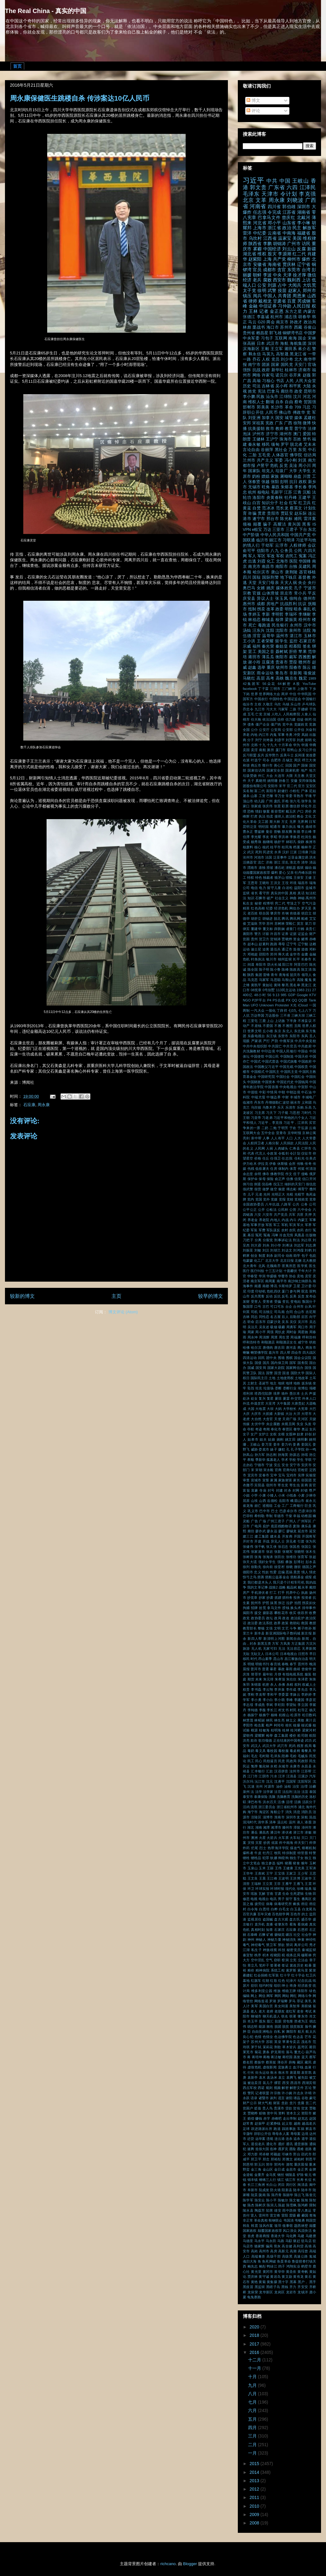  I want to click on 李鹏, so click(267, 243).